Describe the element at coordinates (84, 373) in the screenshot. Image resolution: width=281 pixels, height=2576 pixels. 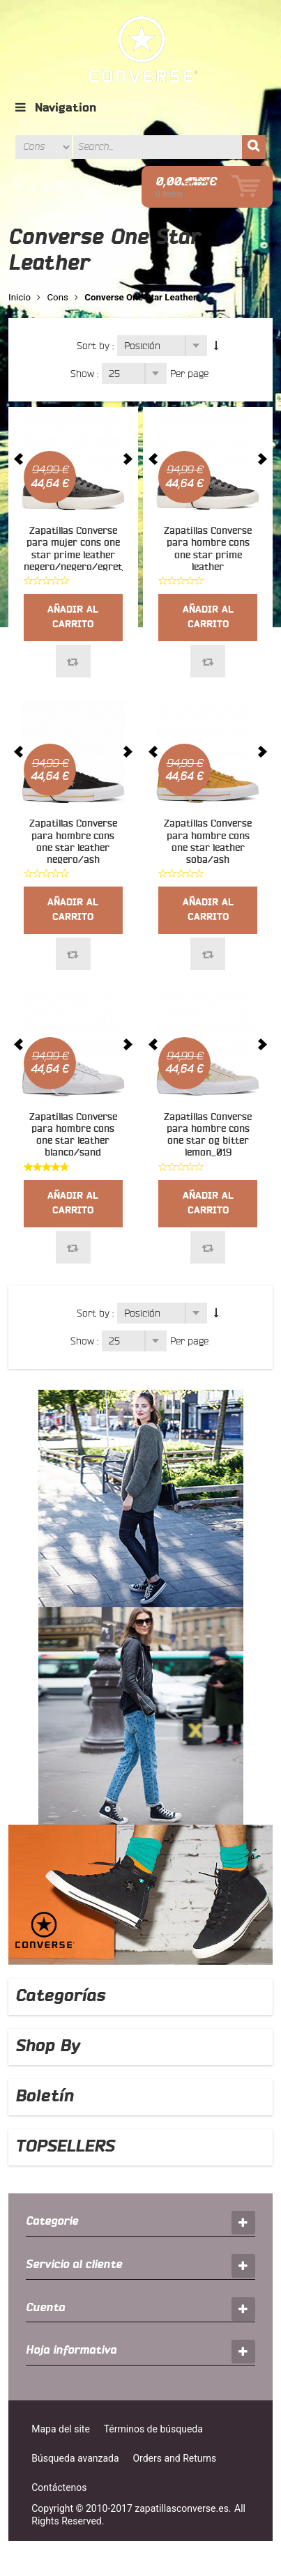
I see `Show :` at that location.